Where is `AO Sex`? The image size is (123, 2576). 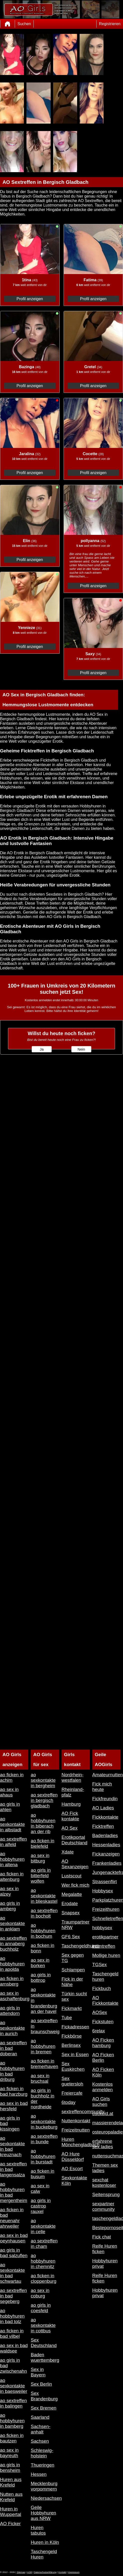 AO Sex is located at coordinates (70, 1828).